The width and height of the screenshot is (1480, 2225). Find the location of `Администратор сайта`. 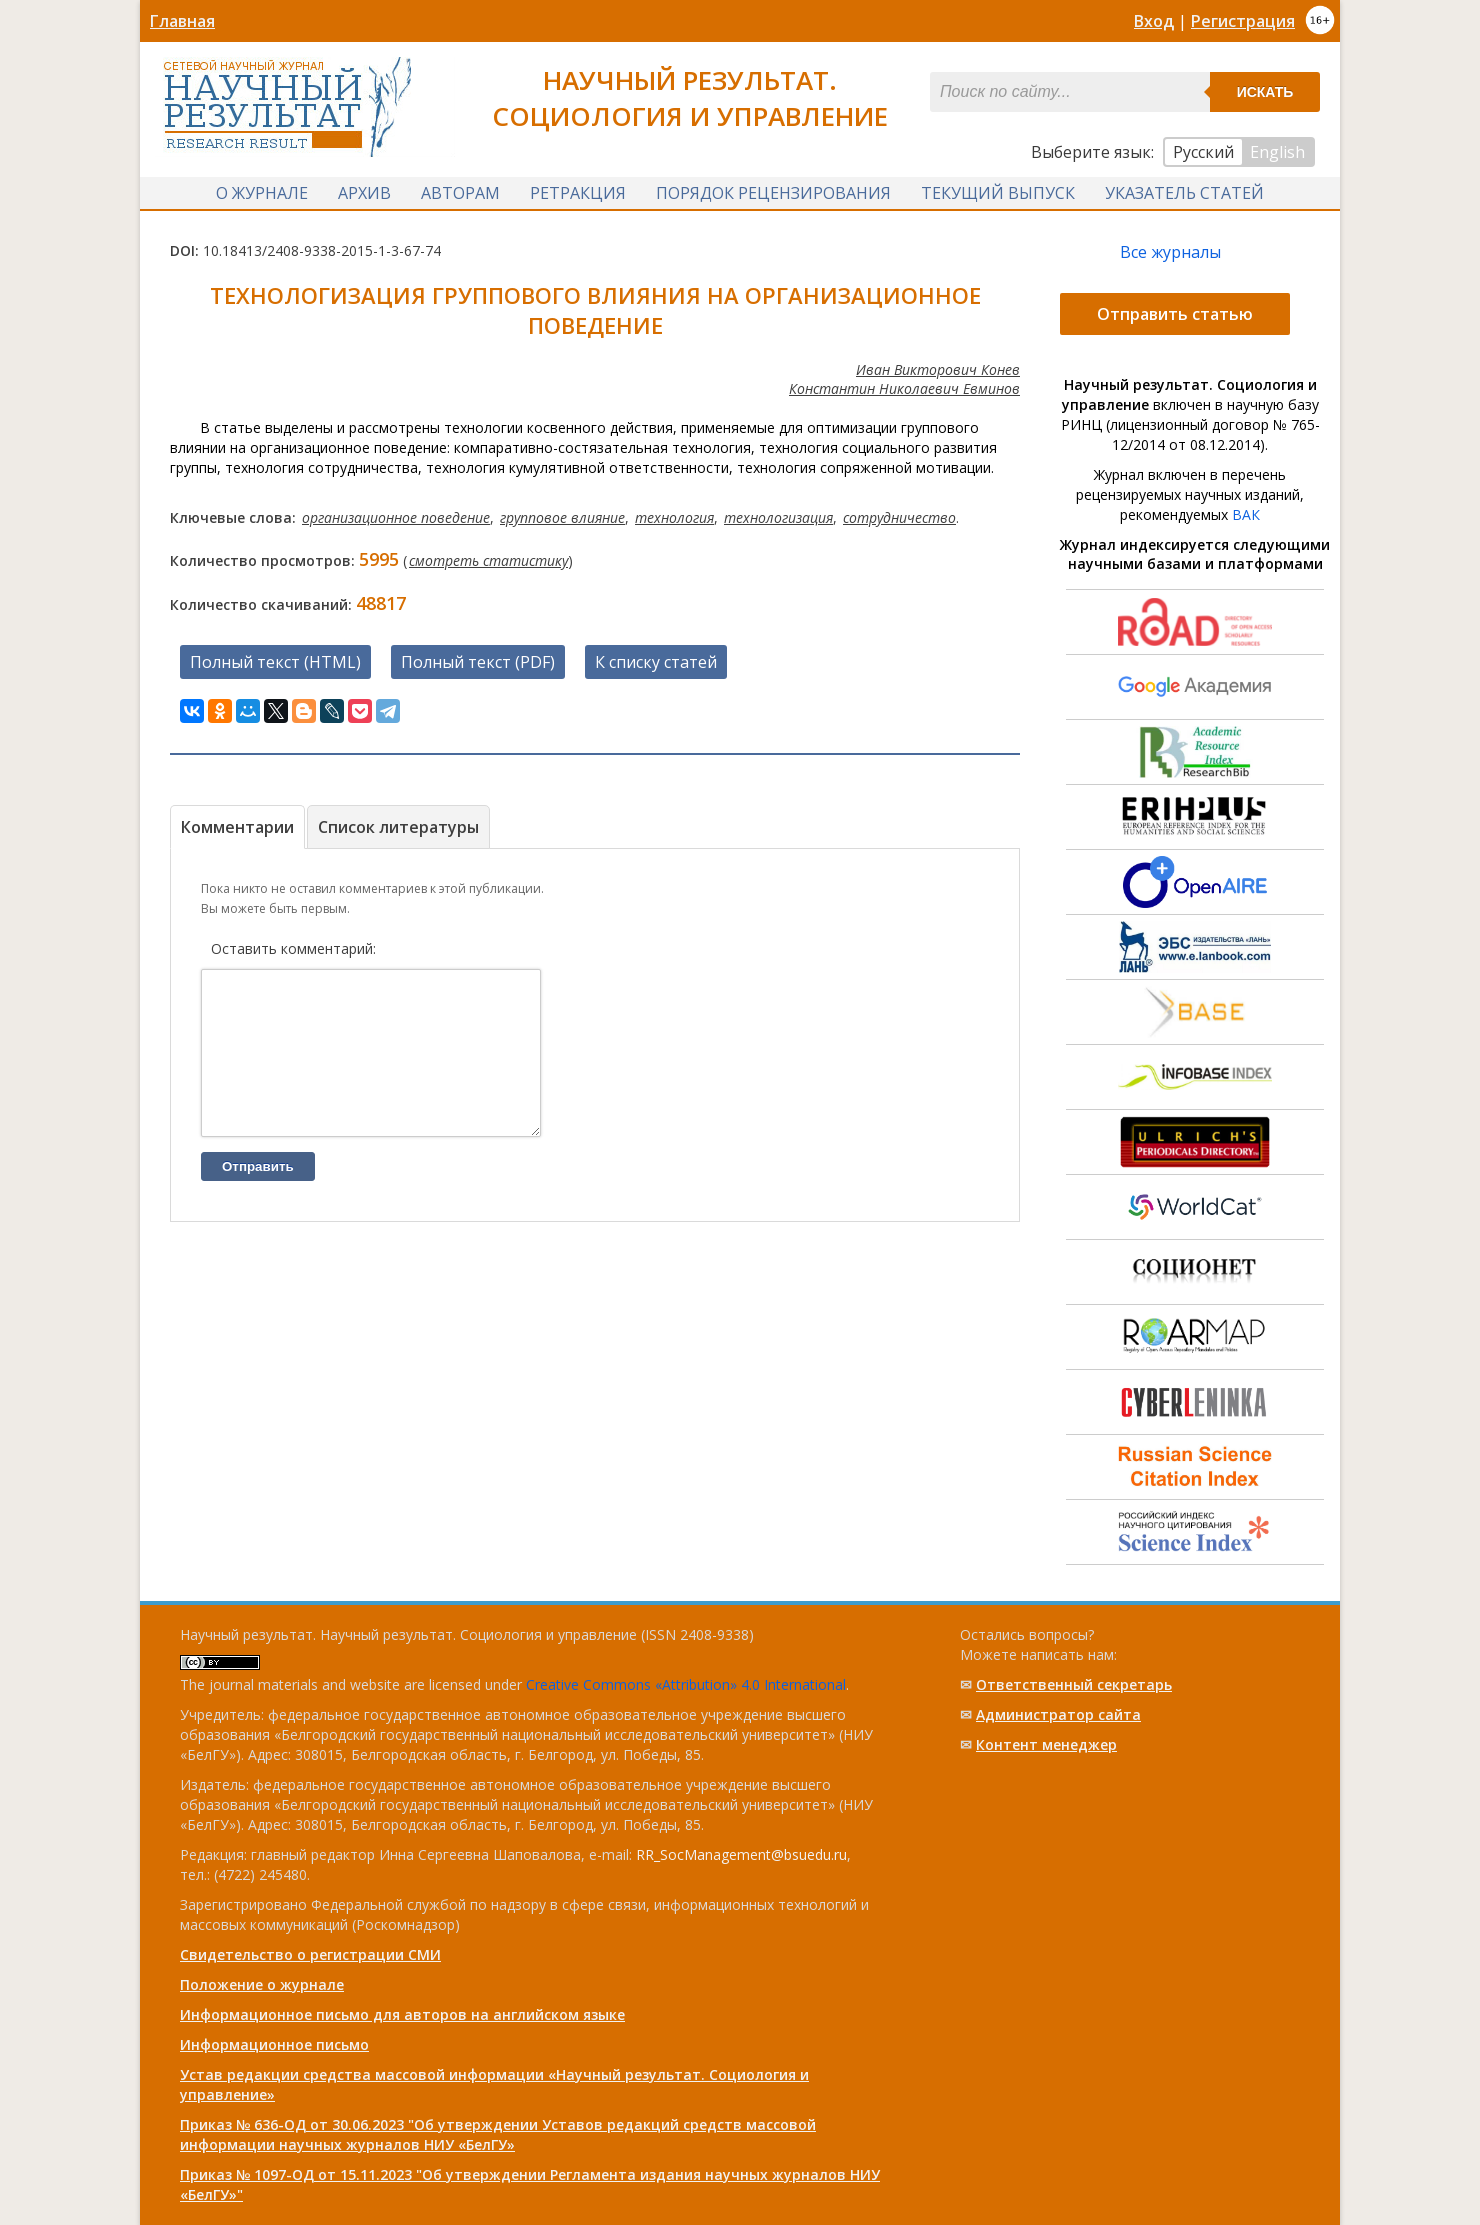

Администратор сайта is located at coordinates (1058, 1714).